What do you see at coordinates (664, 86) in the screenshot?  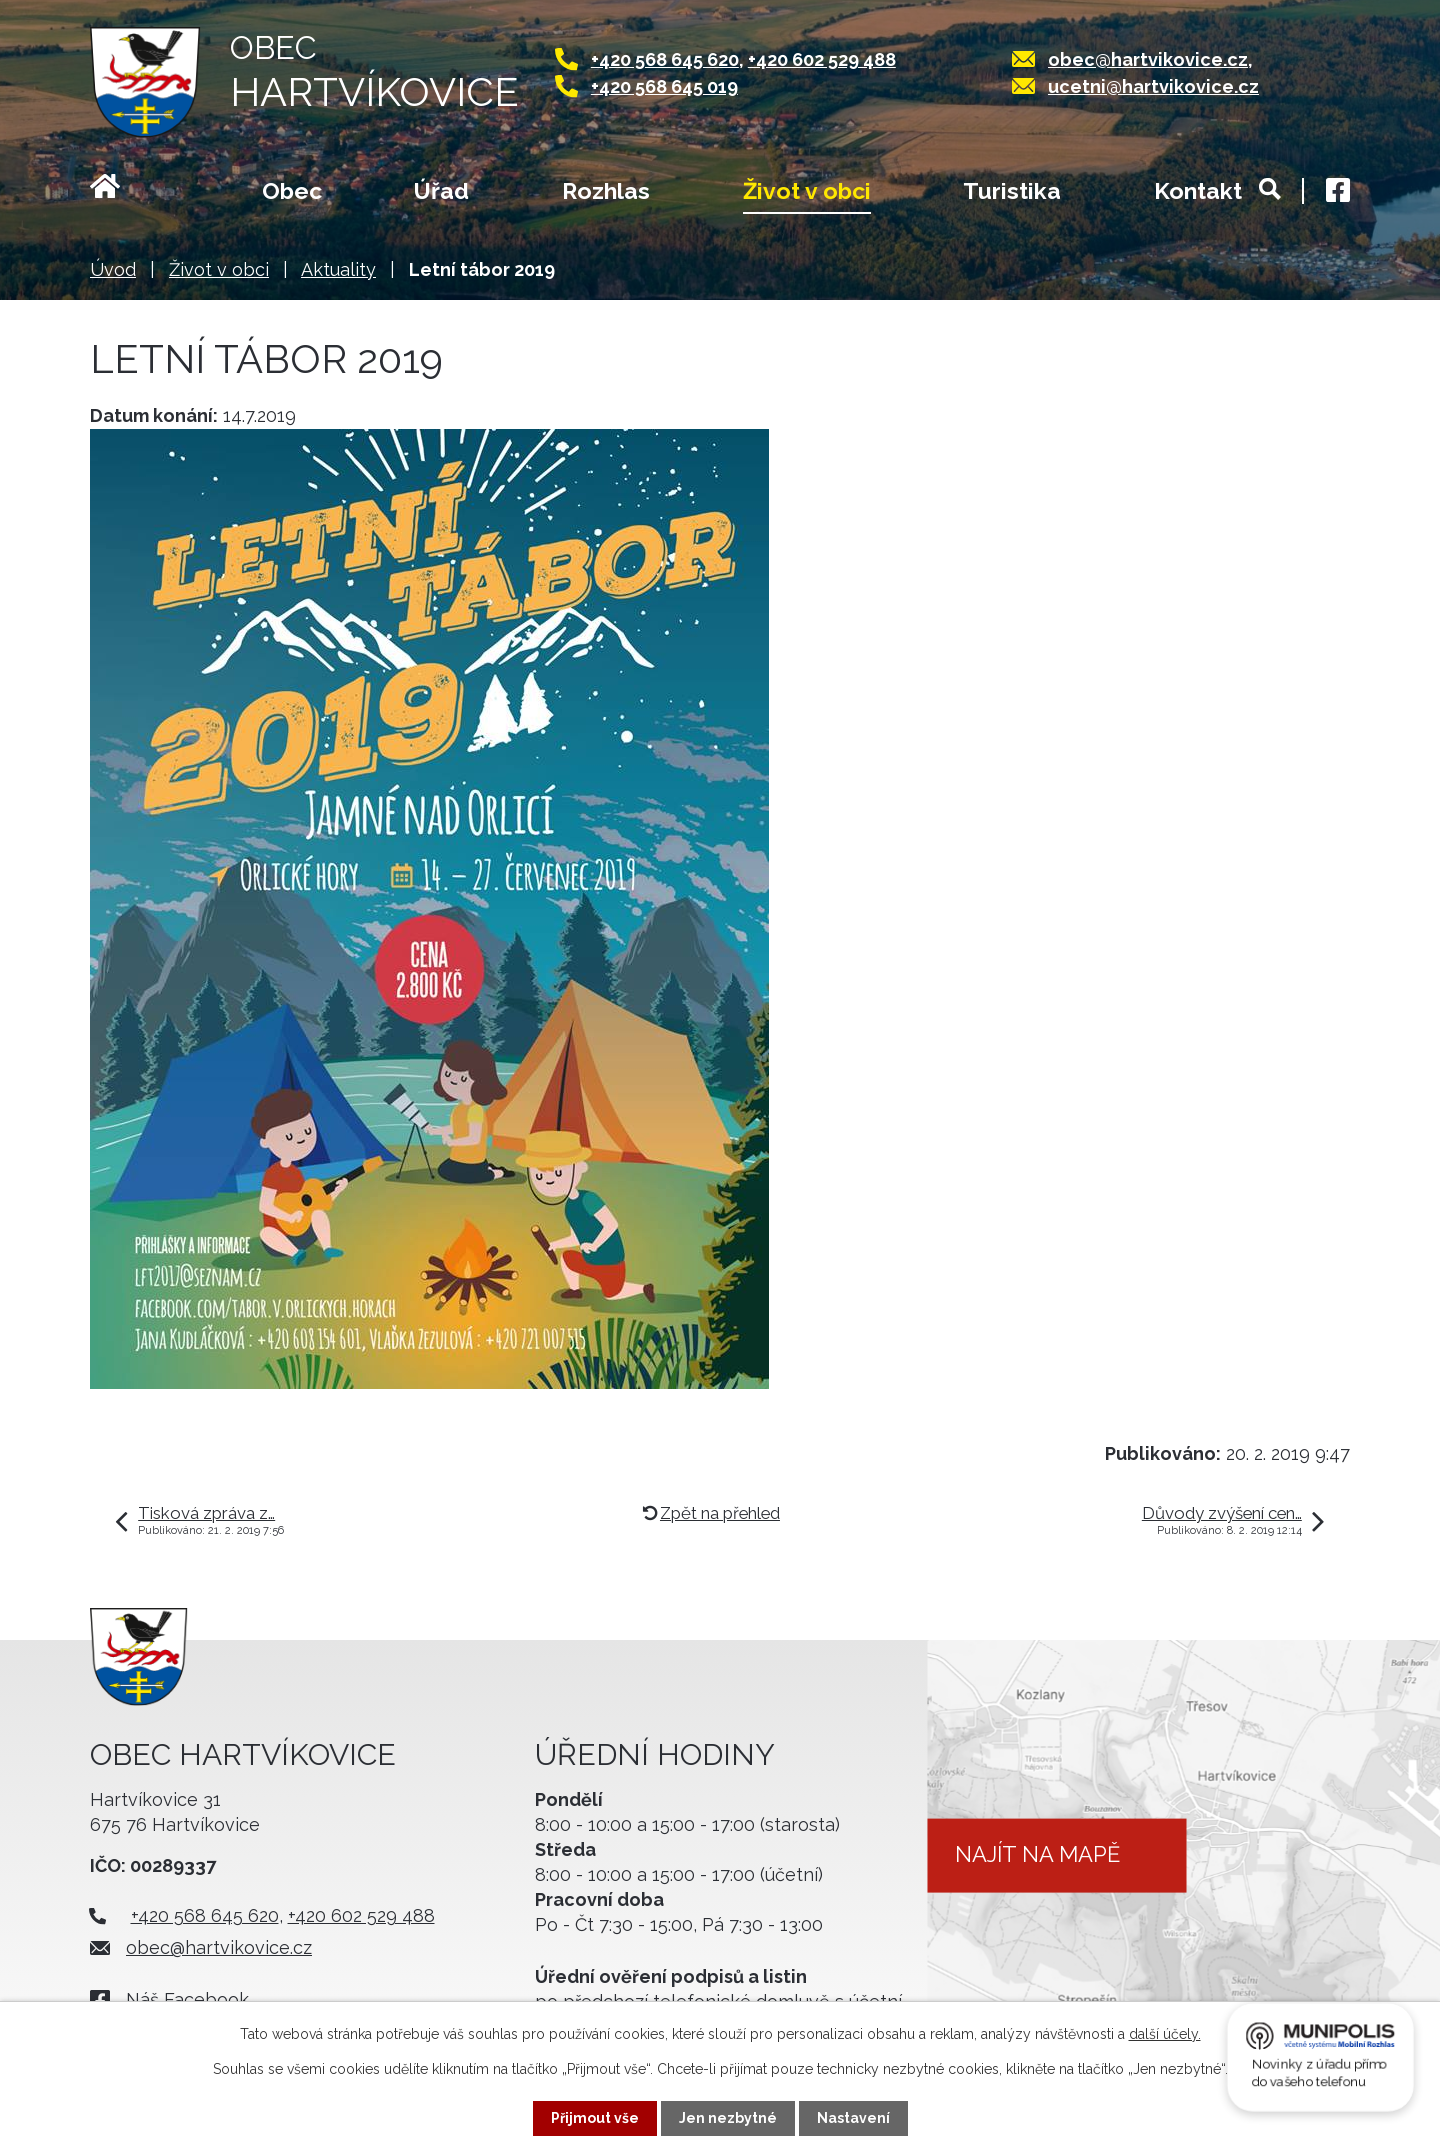 I see `+420 568 645 019` at bounding box center [664, 86].